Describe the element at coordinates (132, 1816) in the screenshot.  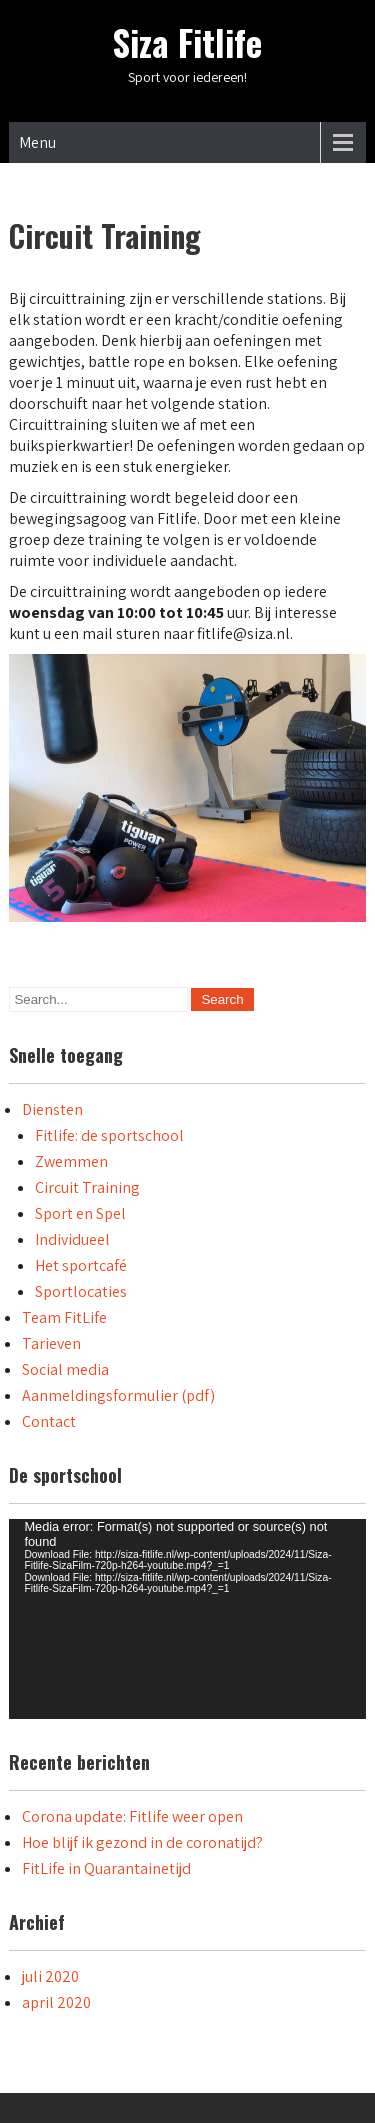
I see `Corona update: Fitlife weer open` at that location.